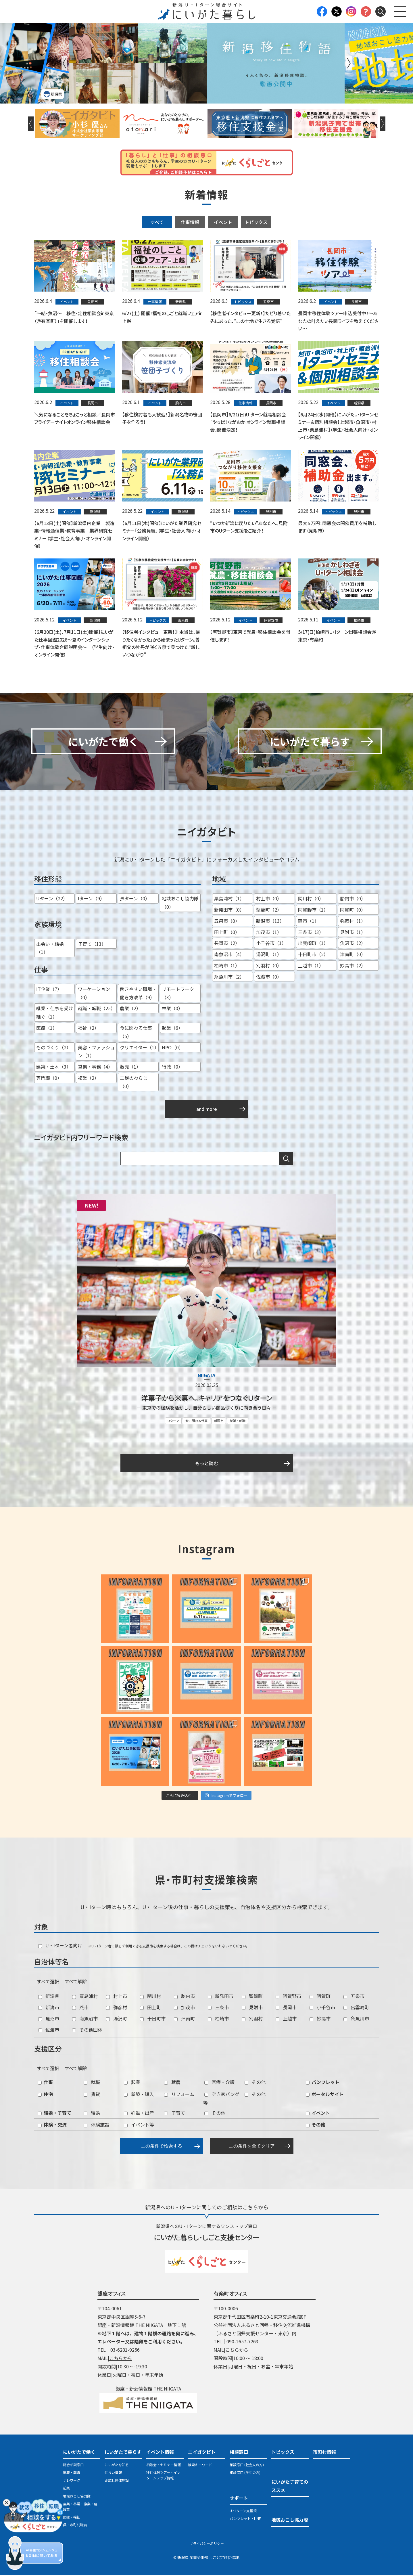 This screenshot has height=2576, width=413. What do you see at coordinates (243, 2511) in the screenshot?
I see `U・Iターン支援策` at bounding box center [243, 2511].